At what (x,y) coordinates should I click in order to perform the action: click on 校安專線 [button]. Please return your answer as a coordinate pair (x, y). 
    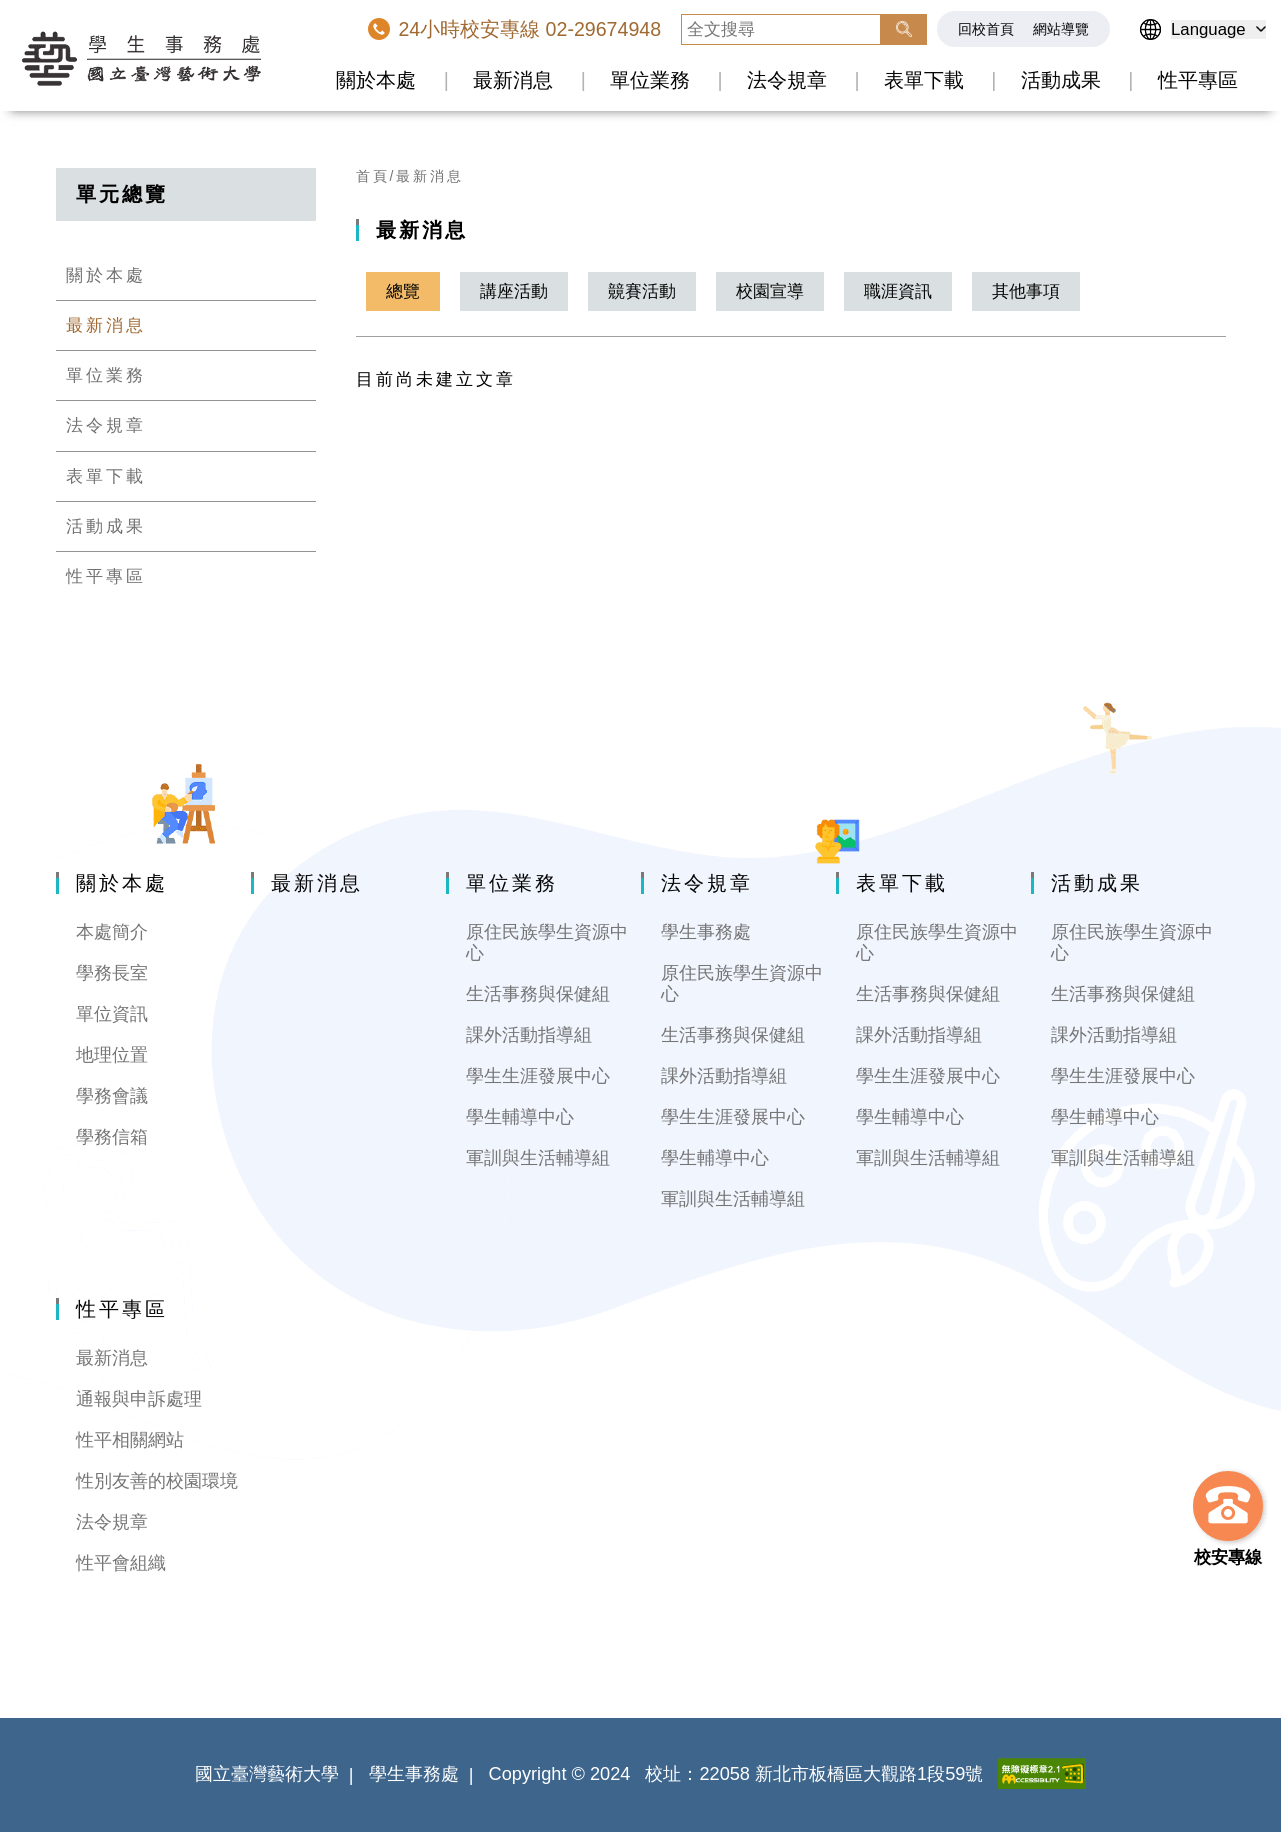
    Looking at the image, I should click on (1228, 1557).